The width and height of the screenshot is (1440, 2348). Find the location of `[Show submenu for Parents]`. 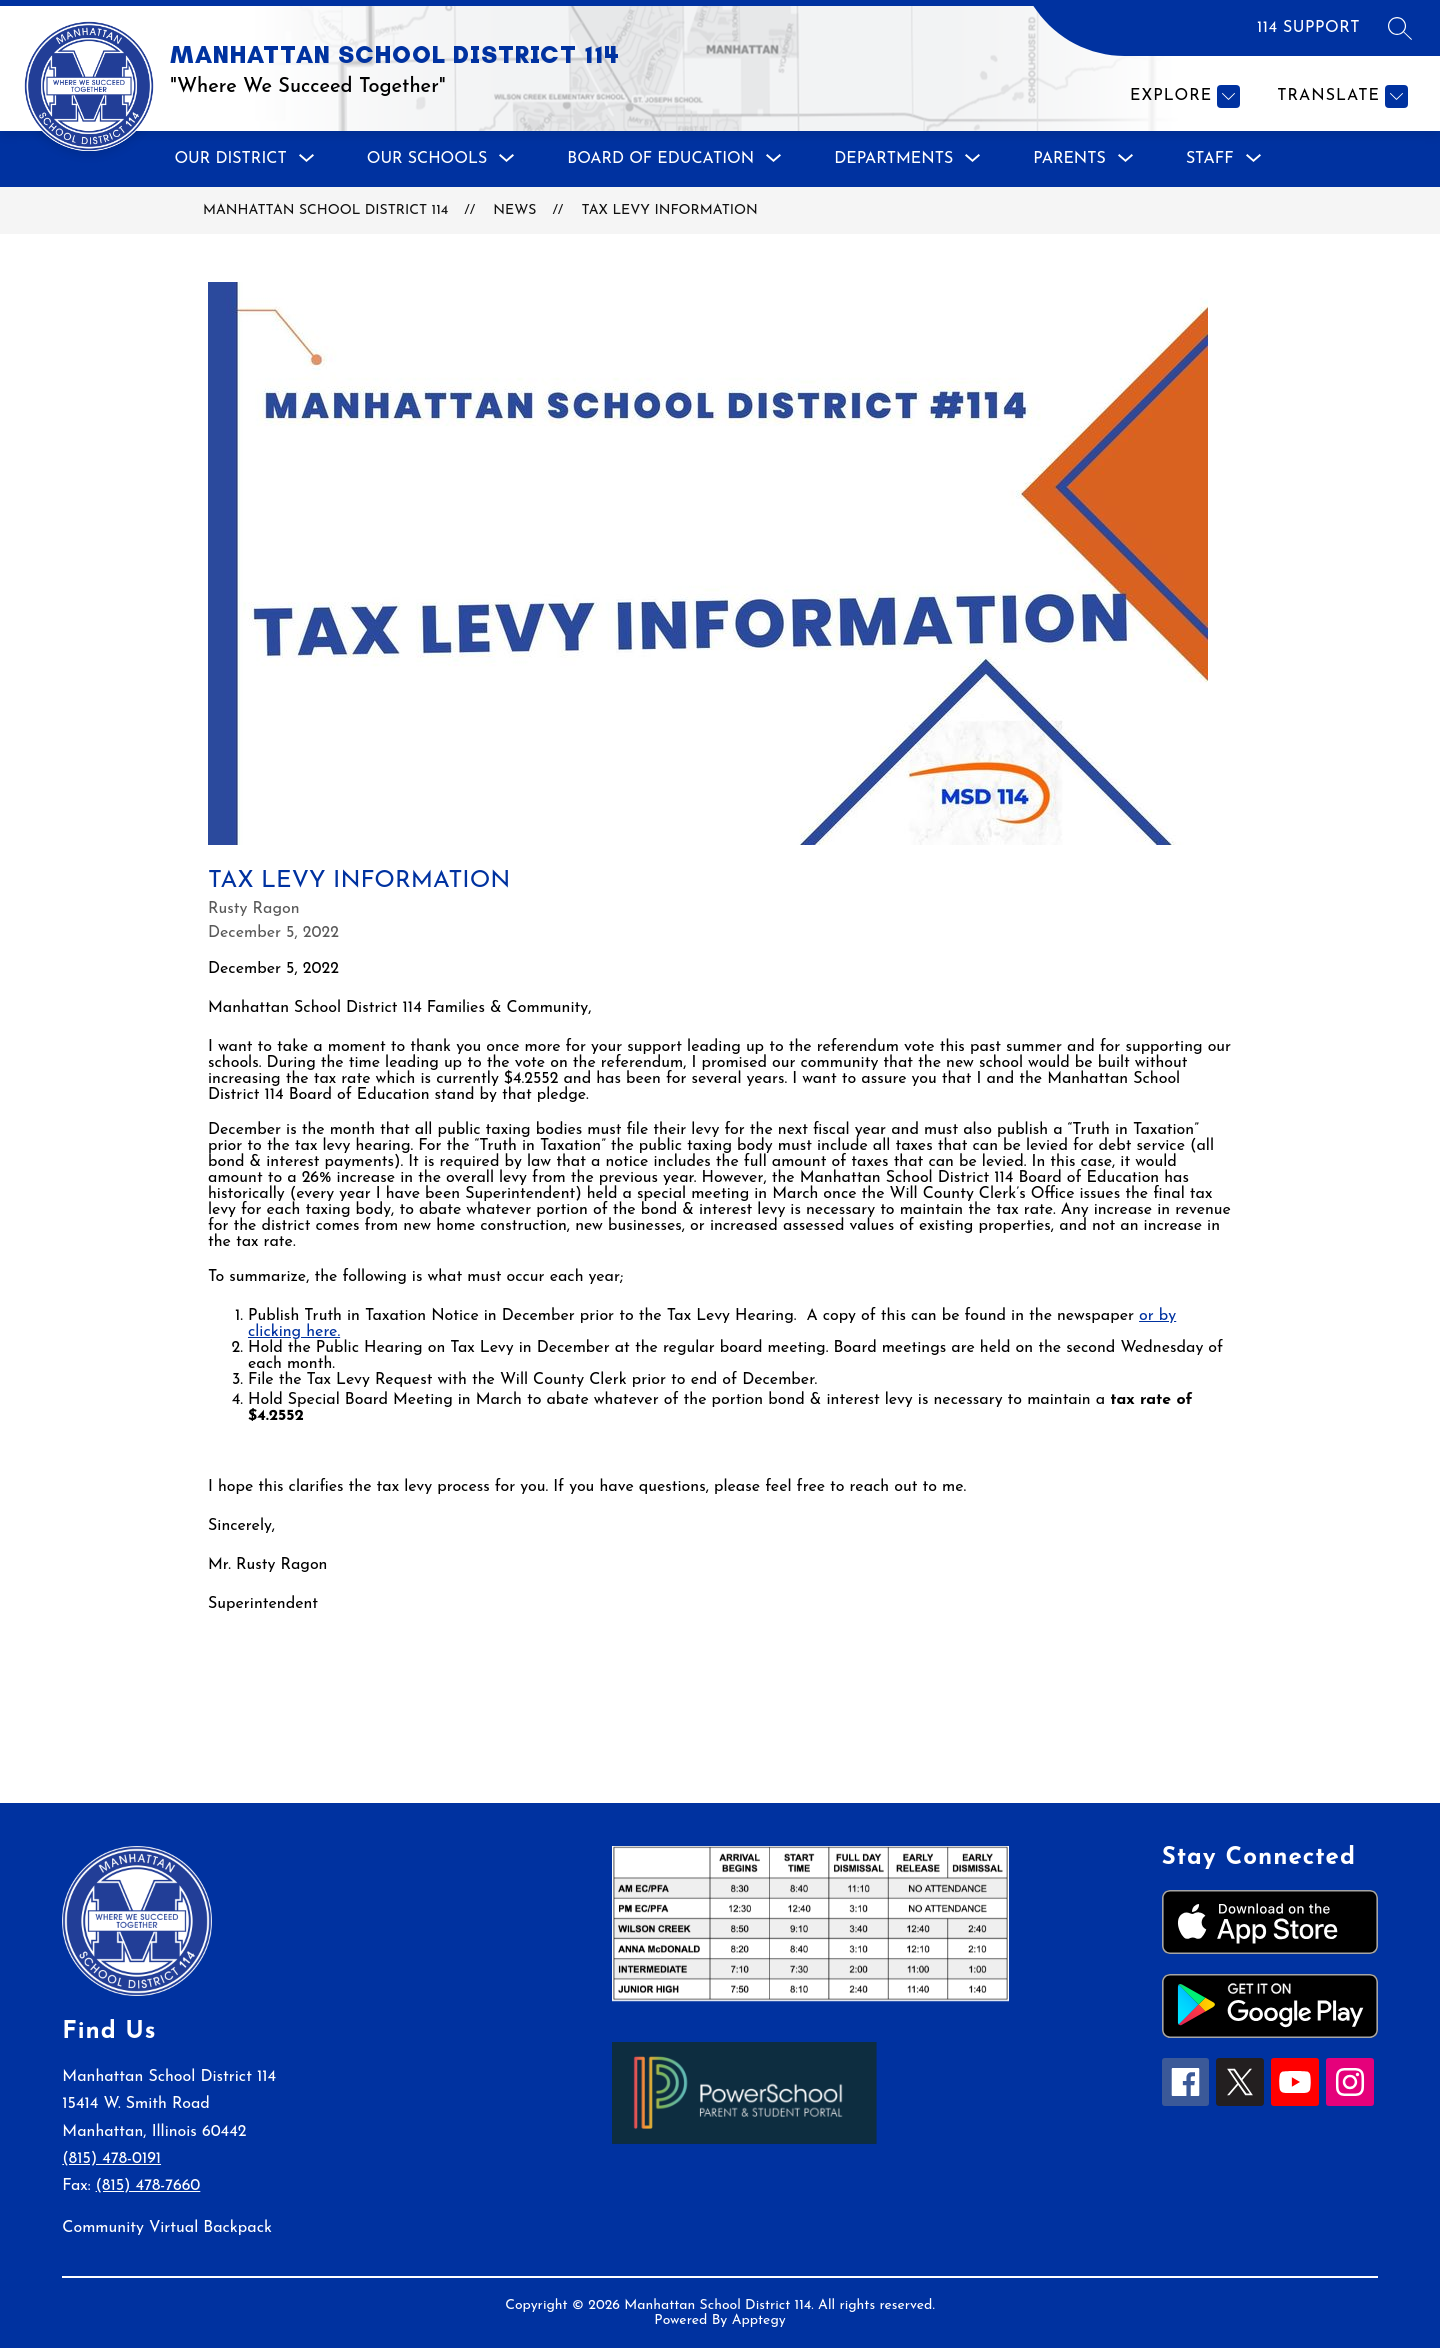

[Show submenu for Parents] is located at coordinates (1069, 159).